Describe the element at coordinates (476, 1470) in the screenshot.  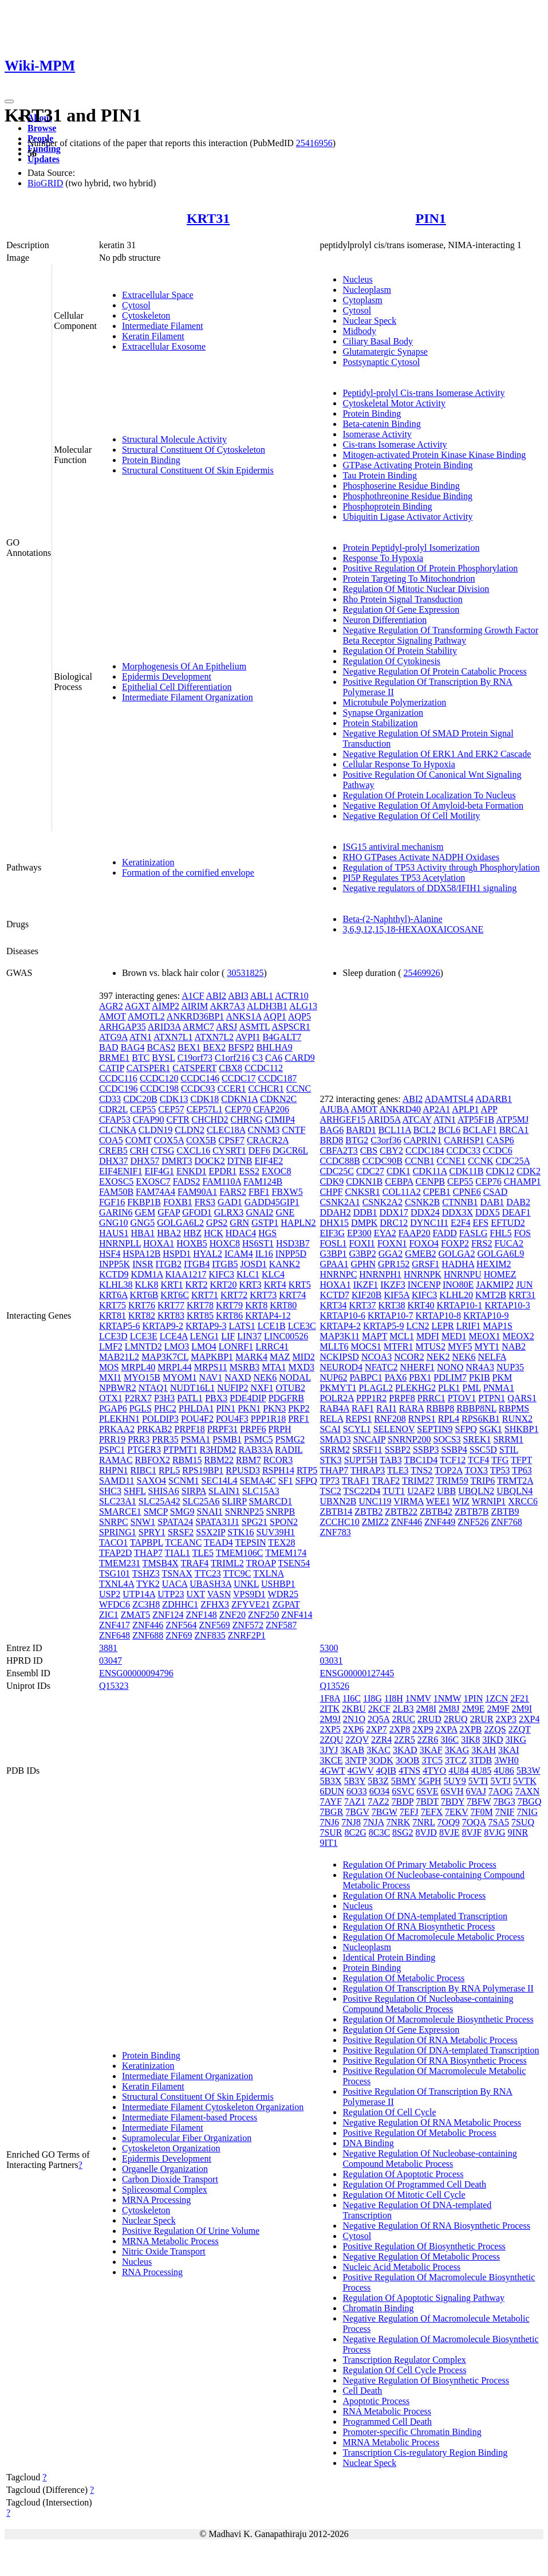
I see `TOX3` at that location.